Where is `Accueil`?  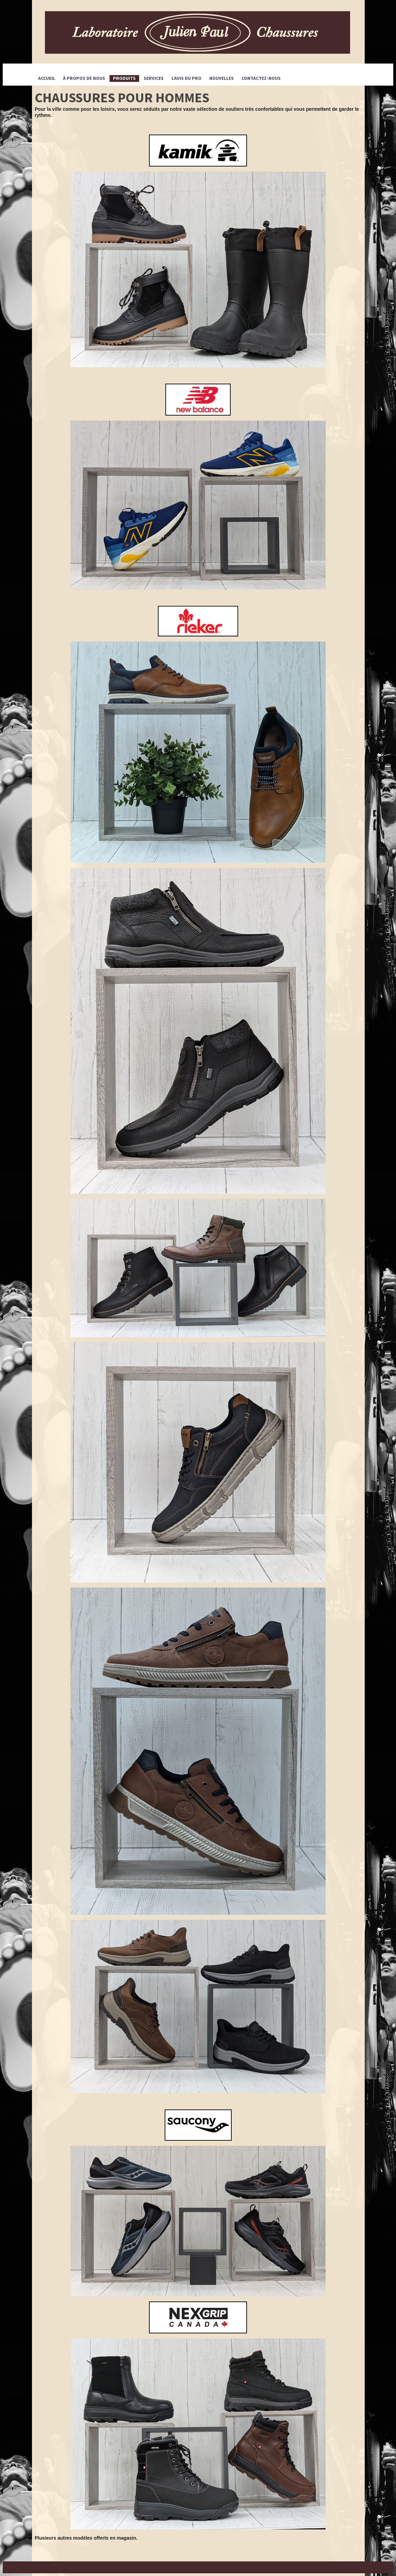
Accueil is located at coordinates (46, 78).